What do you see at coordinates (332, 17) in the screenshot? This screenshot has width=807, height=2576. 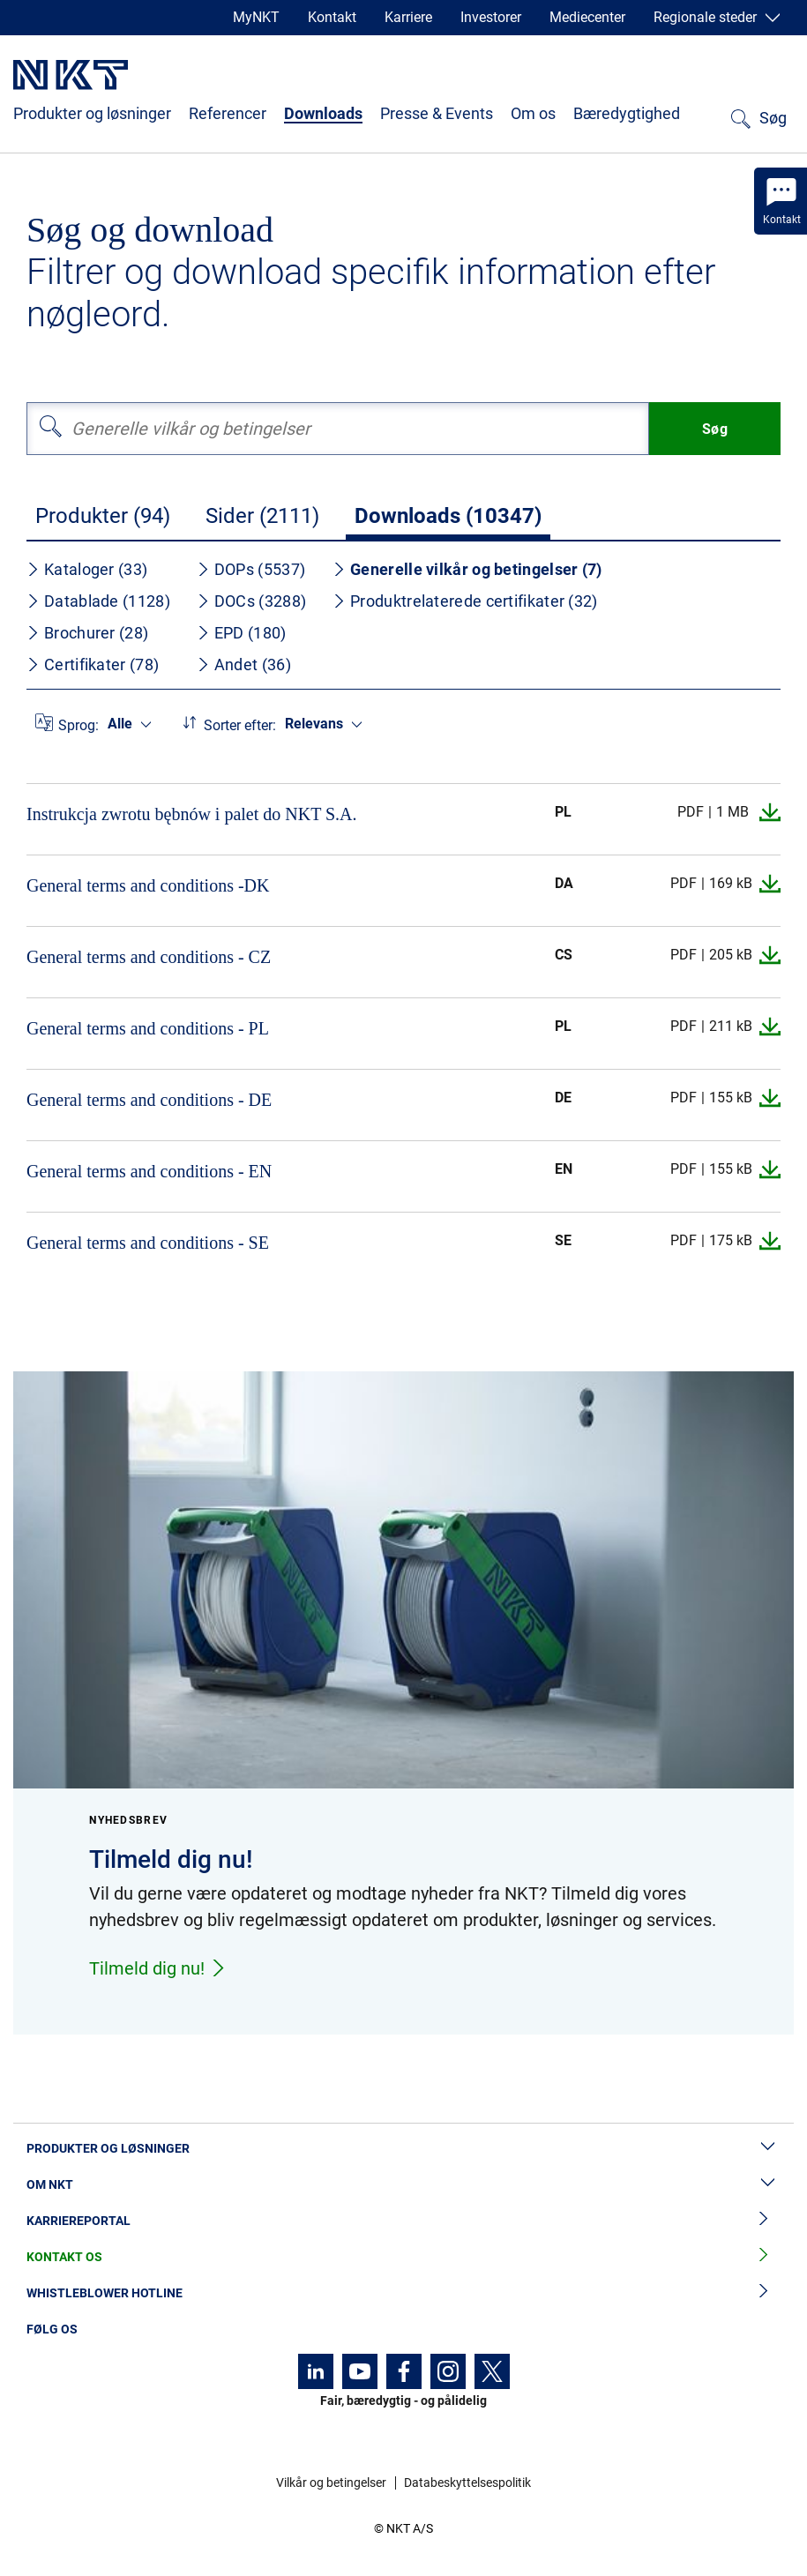 I see `Kontakt` at bounding box center [332, 17].